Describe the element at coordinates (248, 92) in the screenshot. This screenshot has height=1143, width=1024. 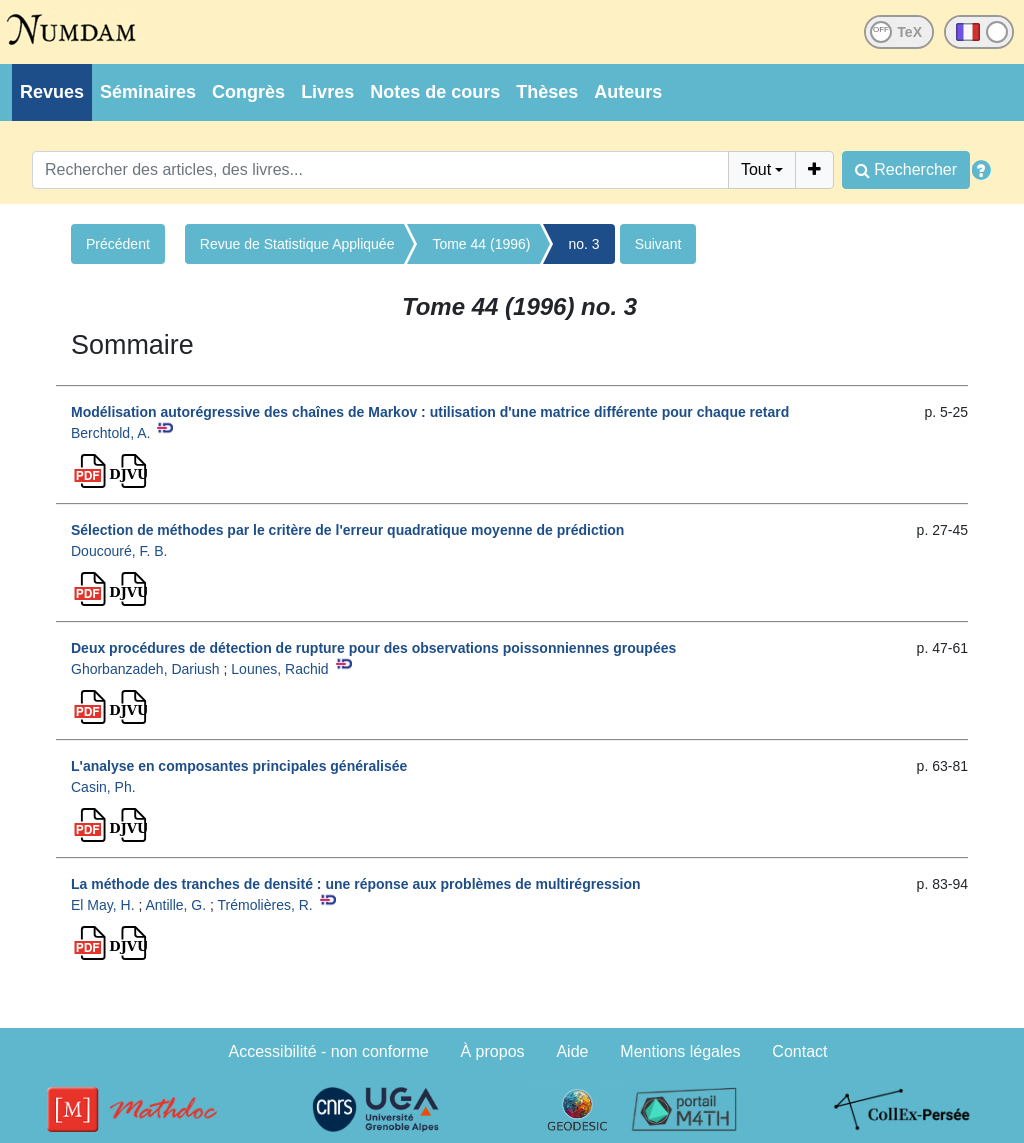
I see `Congrès` at that location.